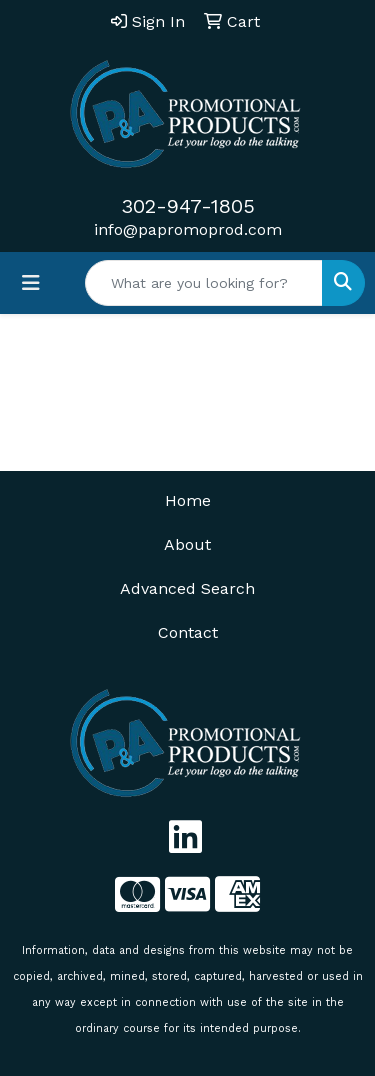 The image size is (375, 1076). I want to click on About, so click(187, 544).